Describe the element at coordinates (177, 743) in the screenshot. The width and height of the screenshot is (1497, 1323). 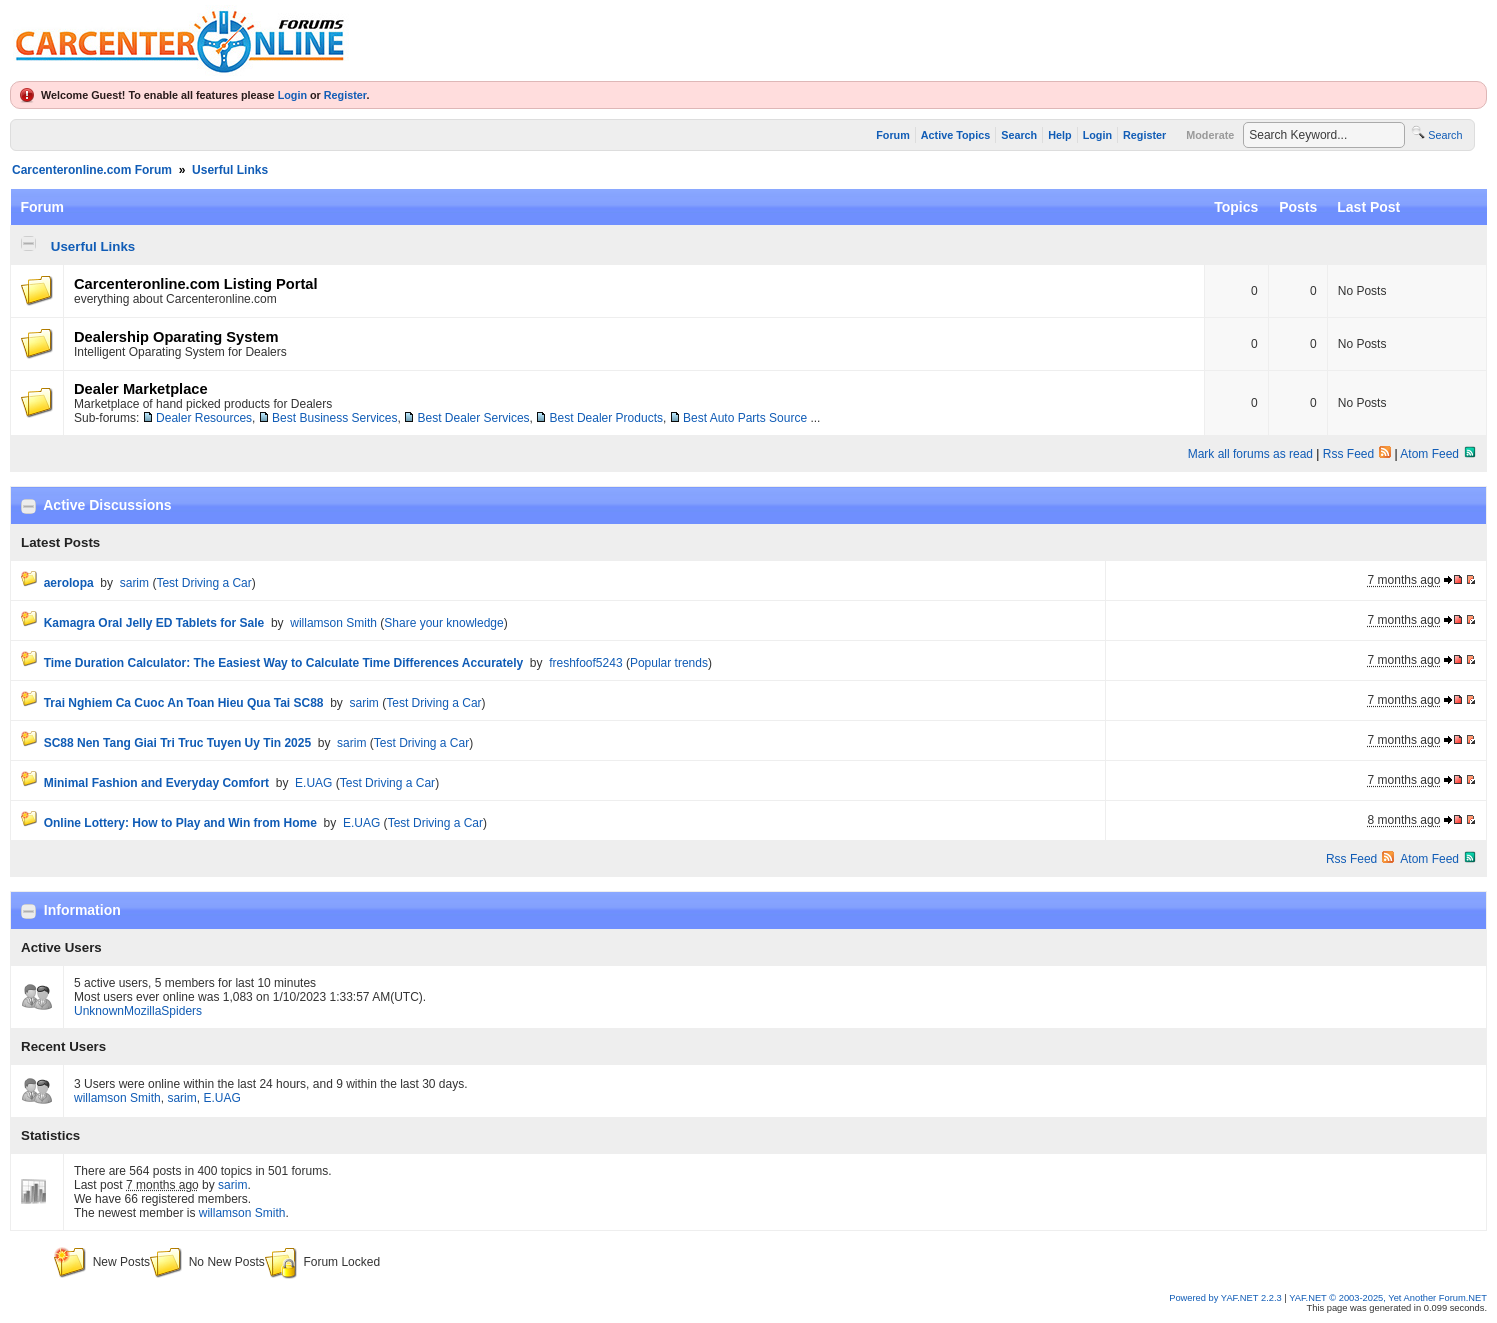
I see `SC88 Nen Tang Giai Tri Truc Tuyen Uy Tin 2025` at that location.